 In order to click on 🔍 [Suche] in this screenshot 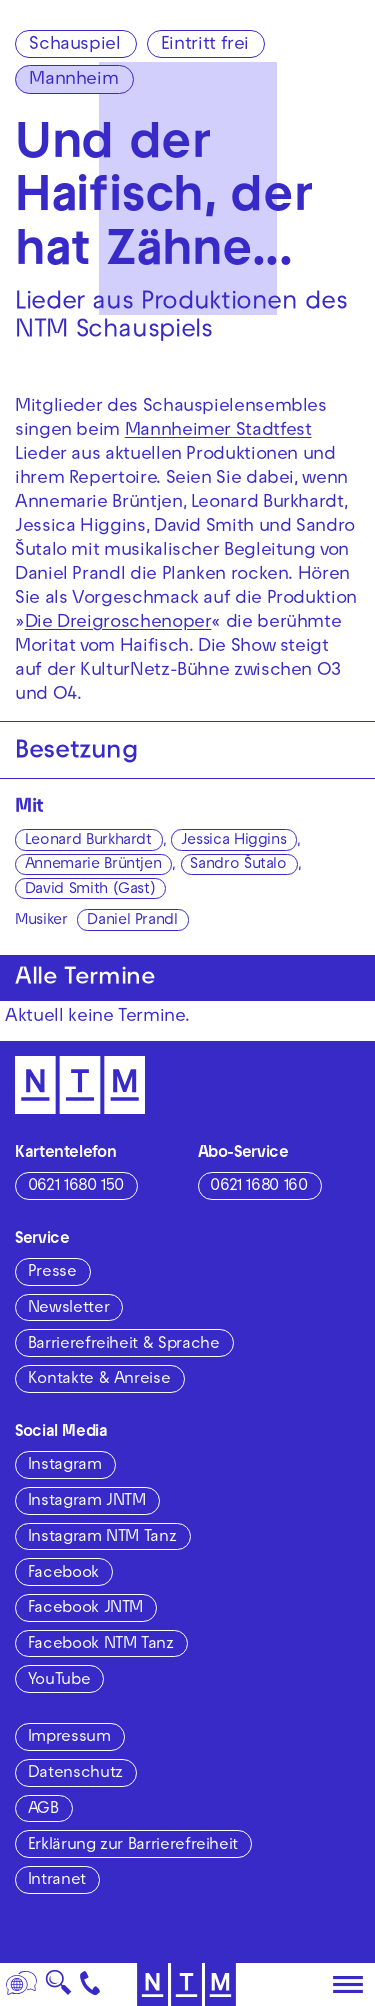, I will do `click(58, 1988)`.